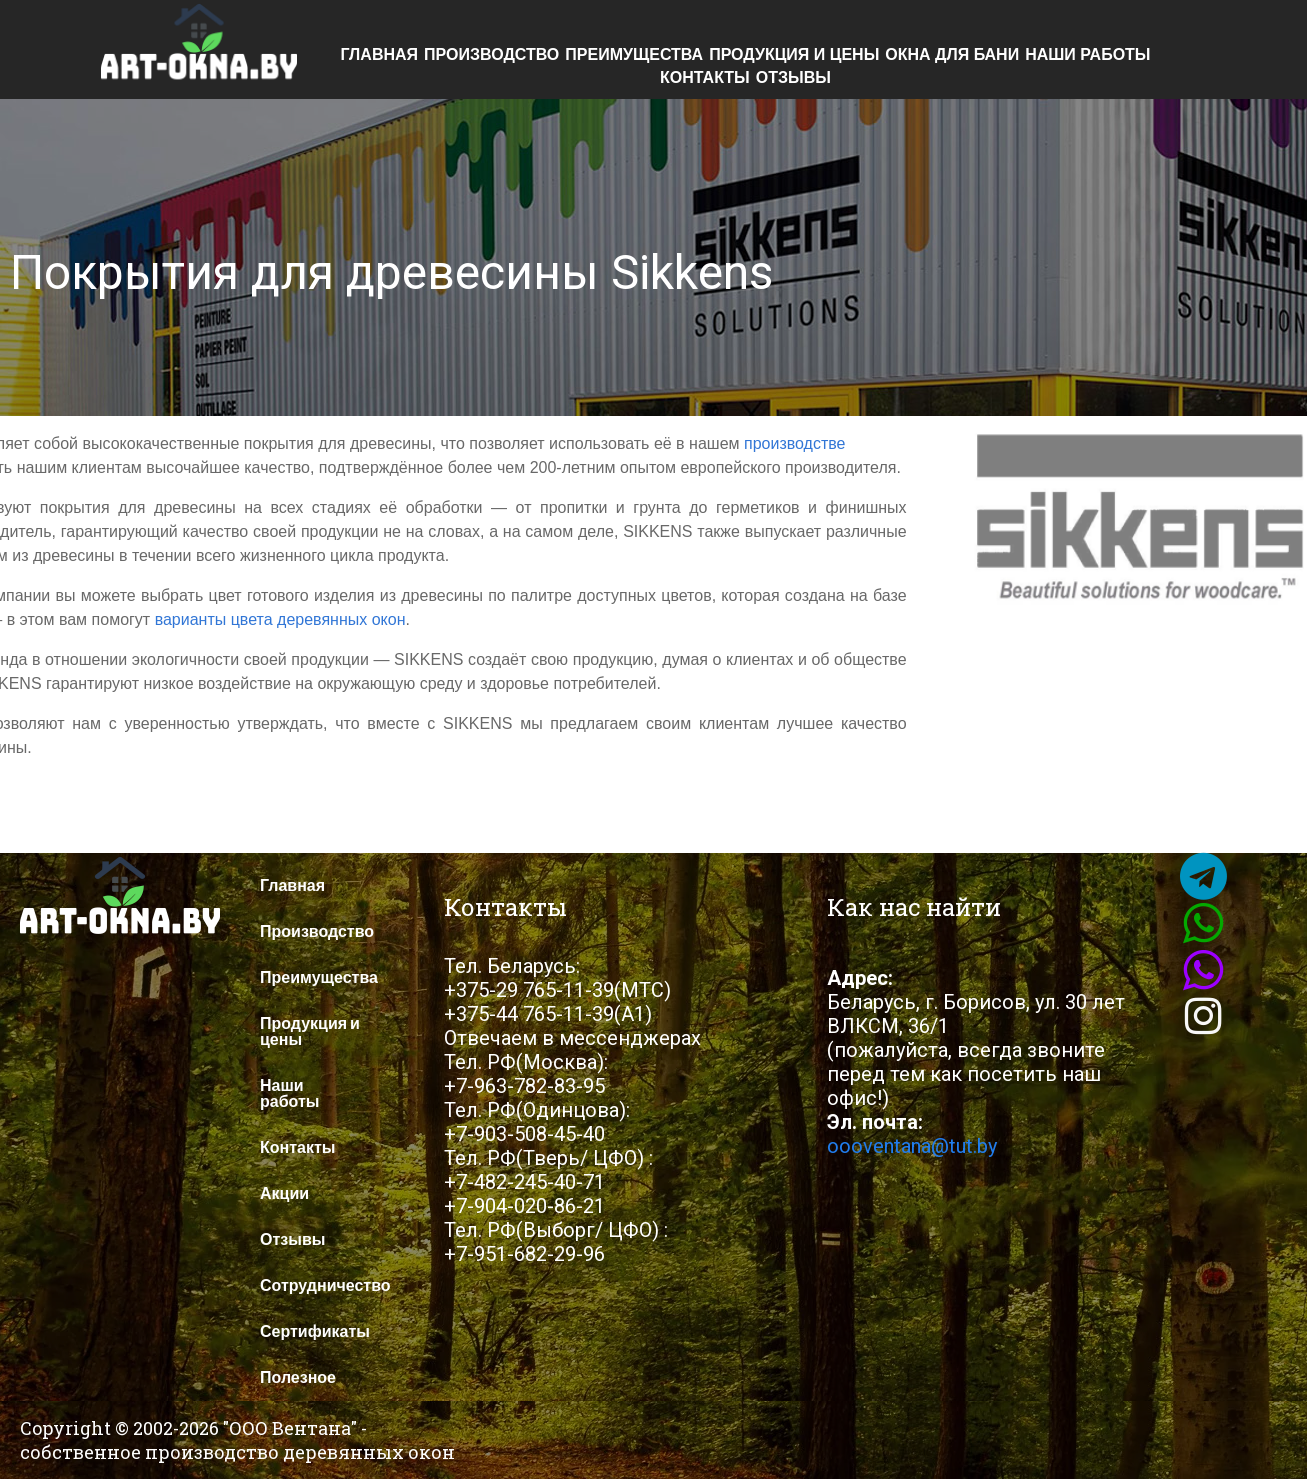 The width and height of the screenshot is (1307, 1479). Describe the element at coordinates (794, 55) in the screenshot. I see `Продукция и цены` at that location.